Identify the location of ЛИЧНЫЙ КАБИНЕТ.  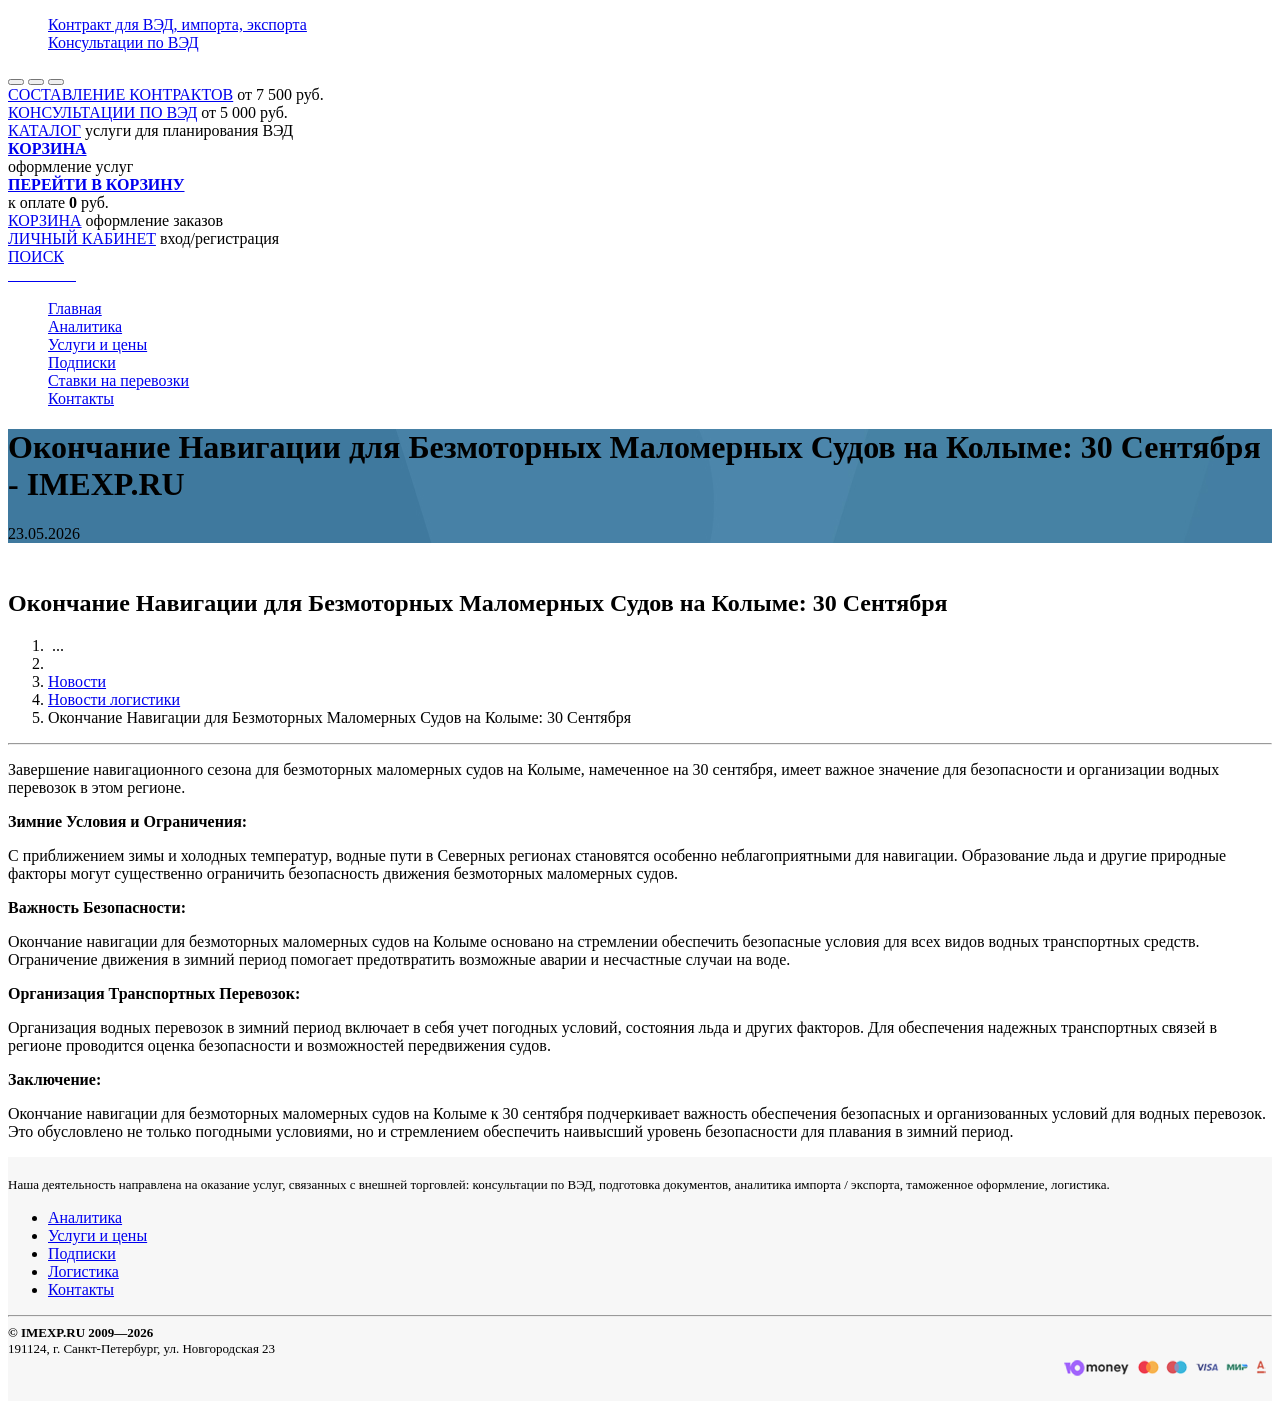
(82, 238).